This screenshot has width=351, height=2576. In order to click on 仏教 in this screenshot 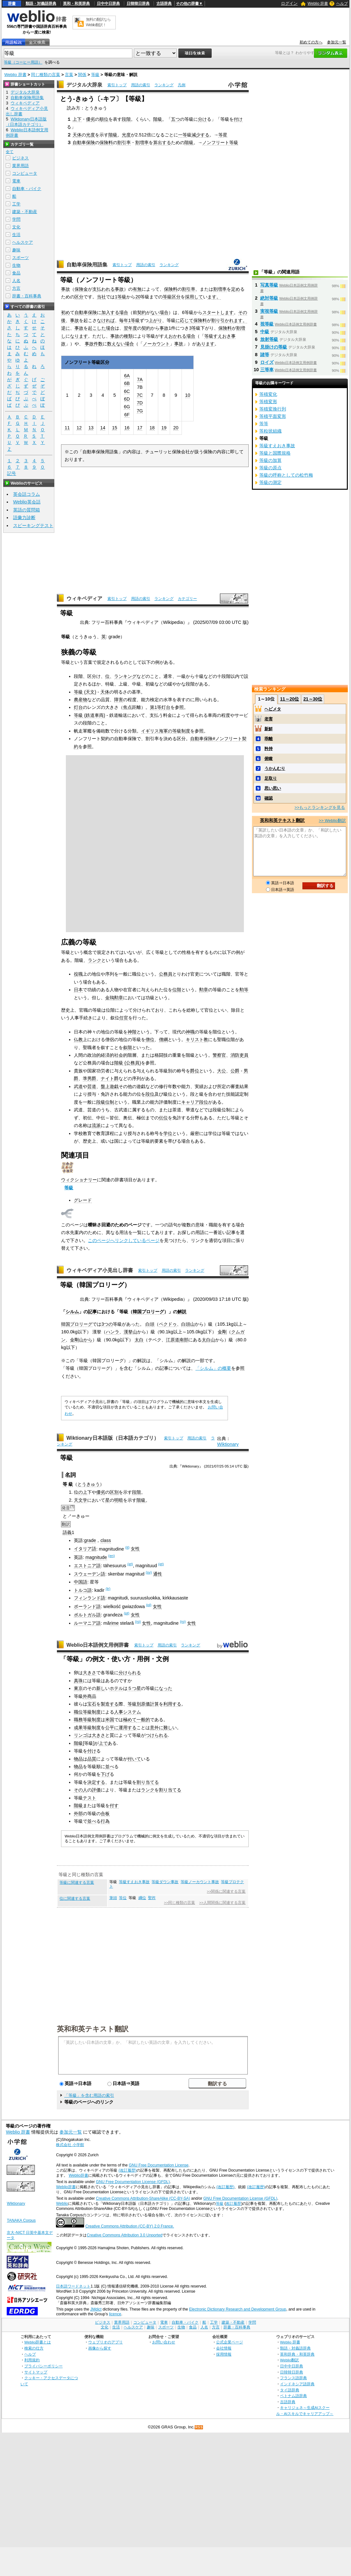, I will do `click(78, 1039)`.